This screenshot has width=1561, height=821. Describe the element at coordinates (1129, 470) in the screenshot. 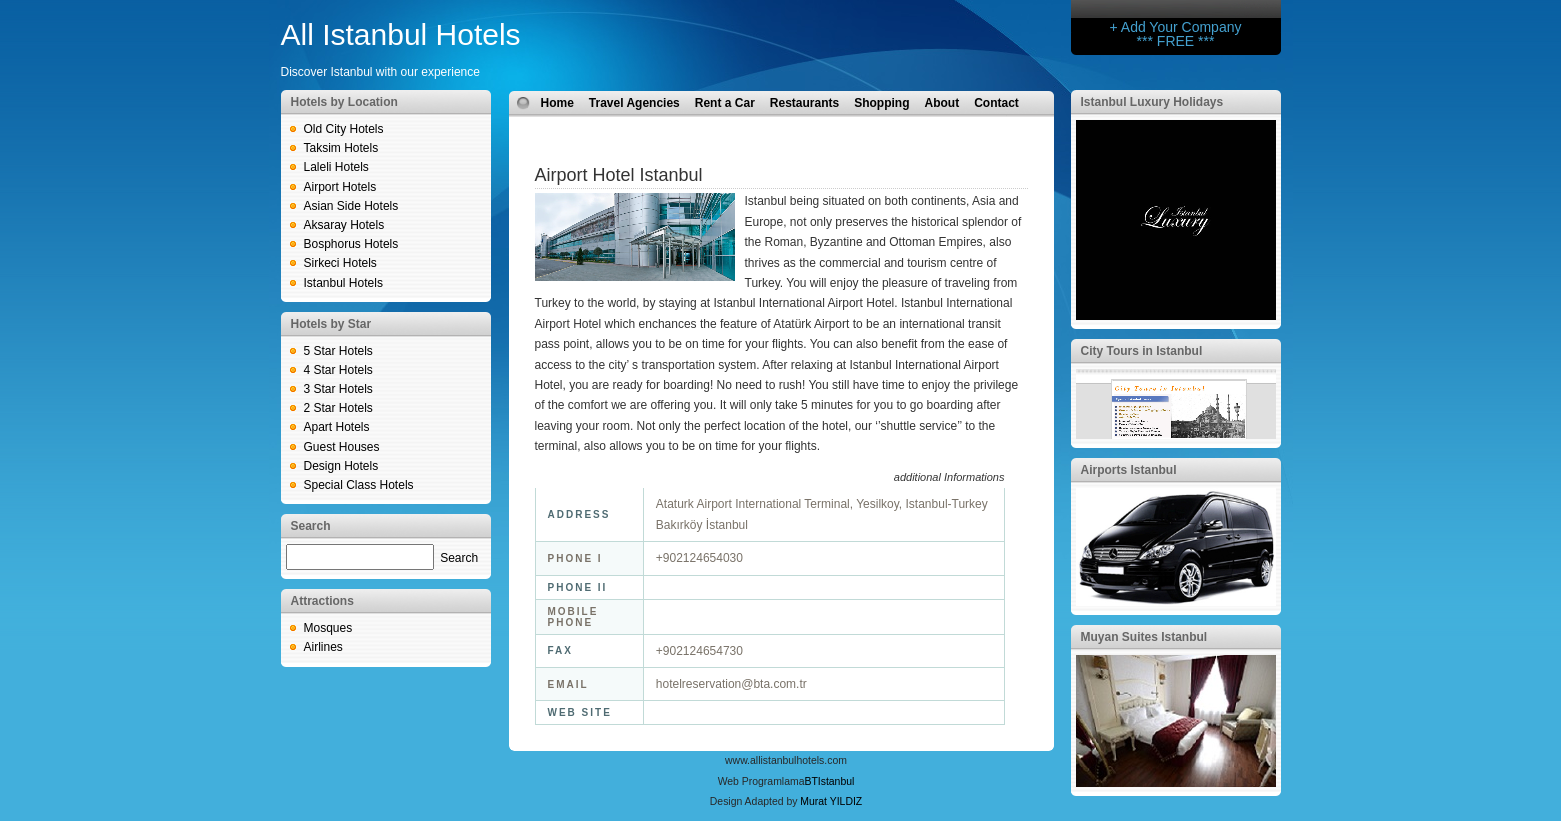

I see `Airports Istanbul` at that location.